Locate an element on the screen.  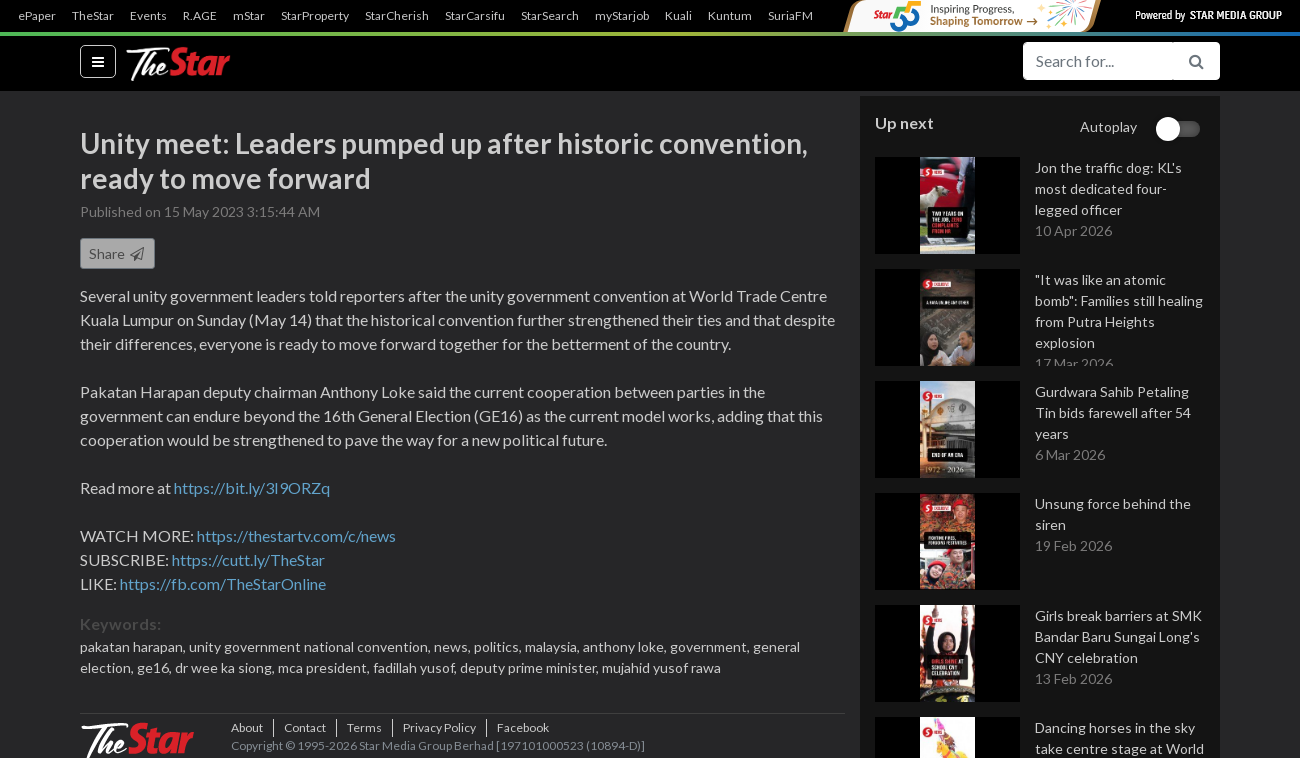
Facebook is located at coordinates (523, 727).